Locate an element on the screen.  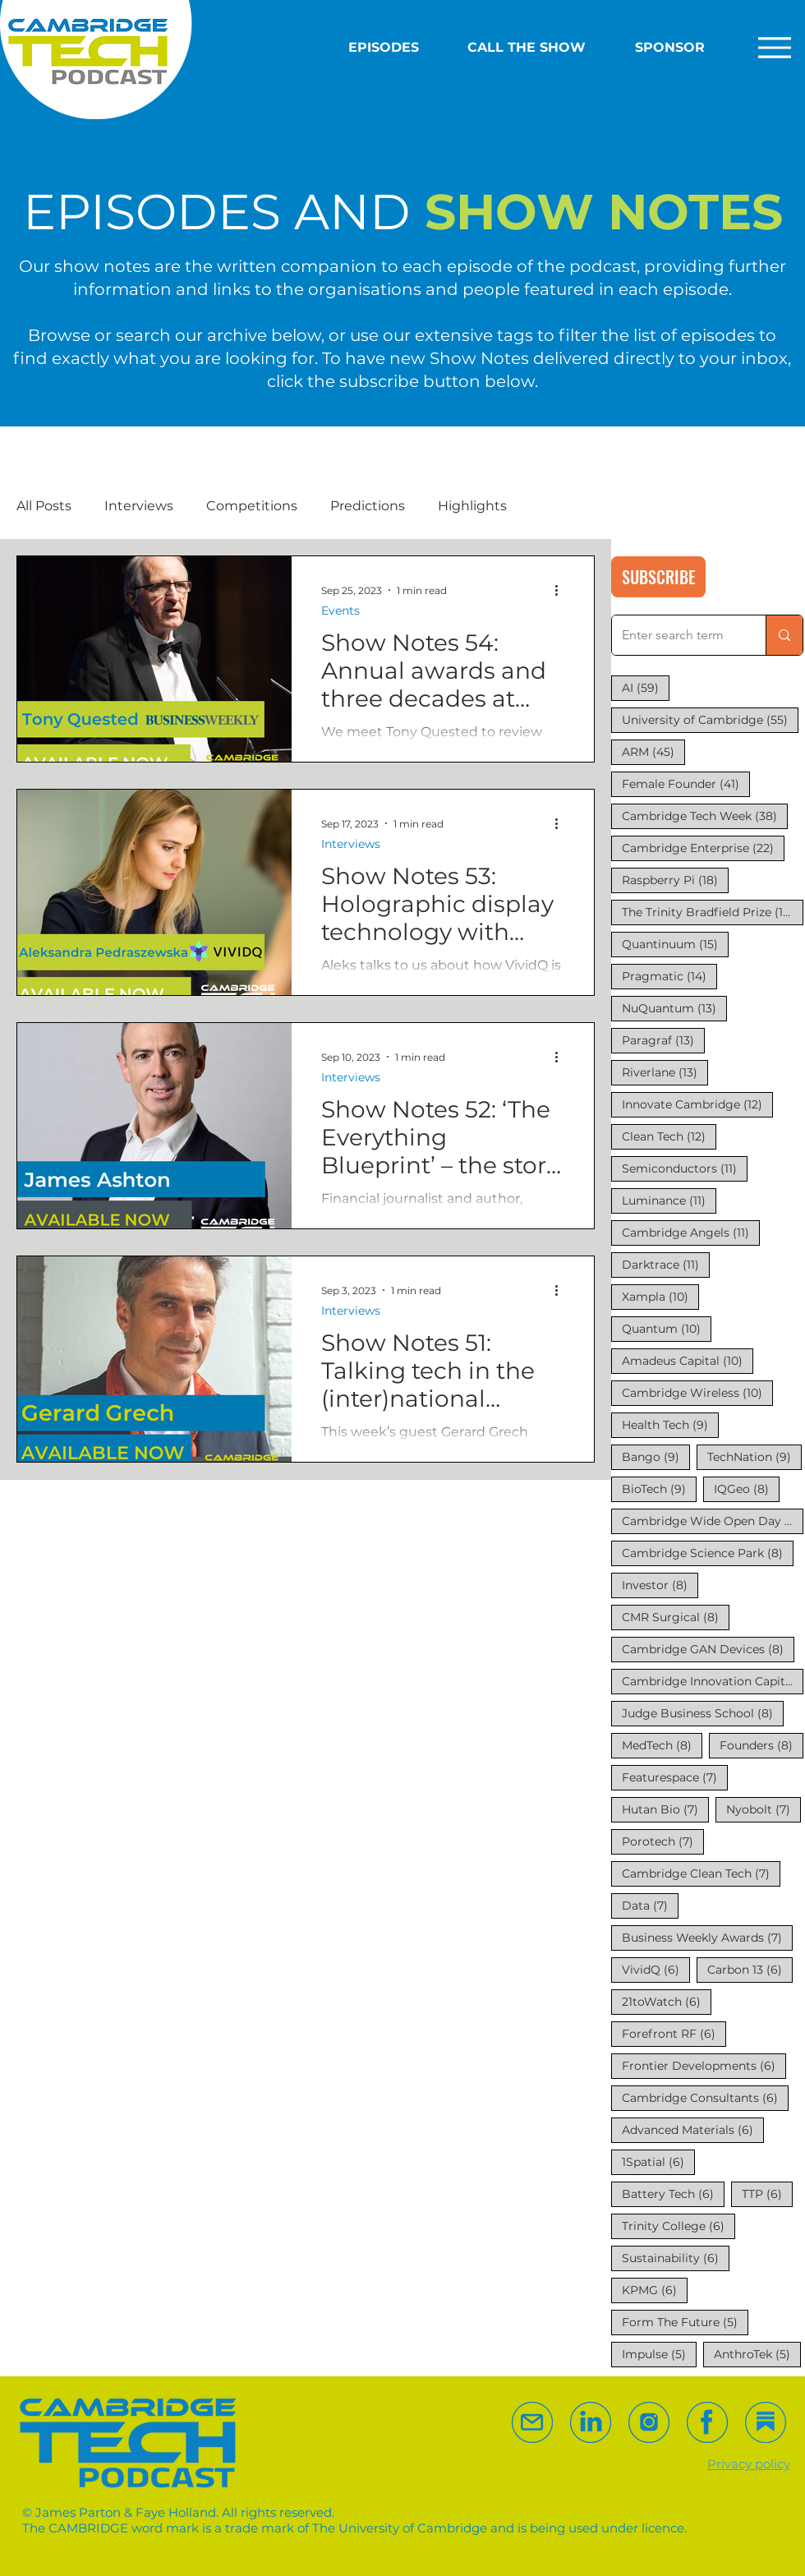
Competitions is located at coordinates (251, 506).